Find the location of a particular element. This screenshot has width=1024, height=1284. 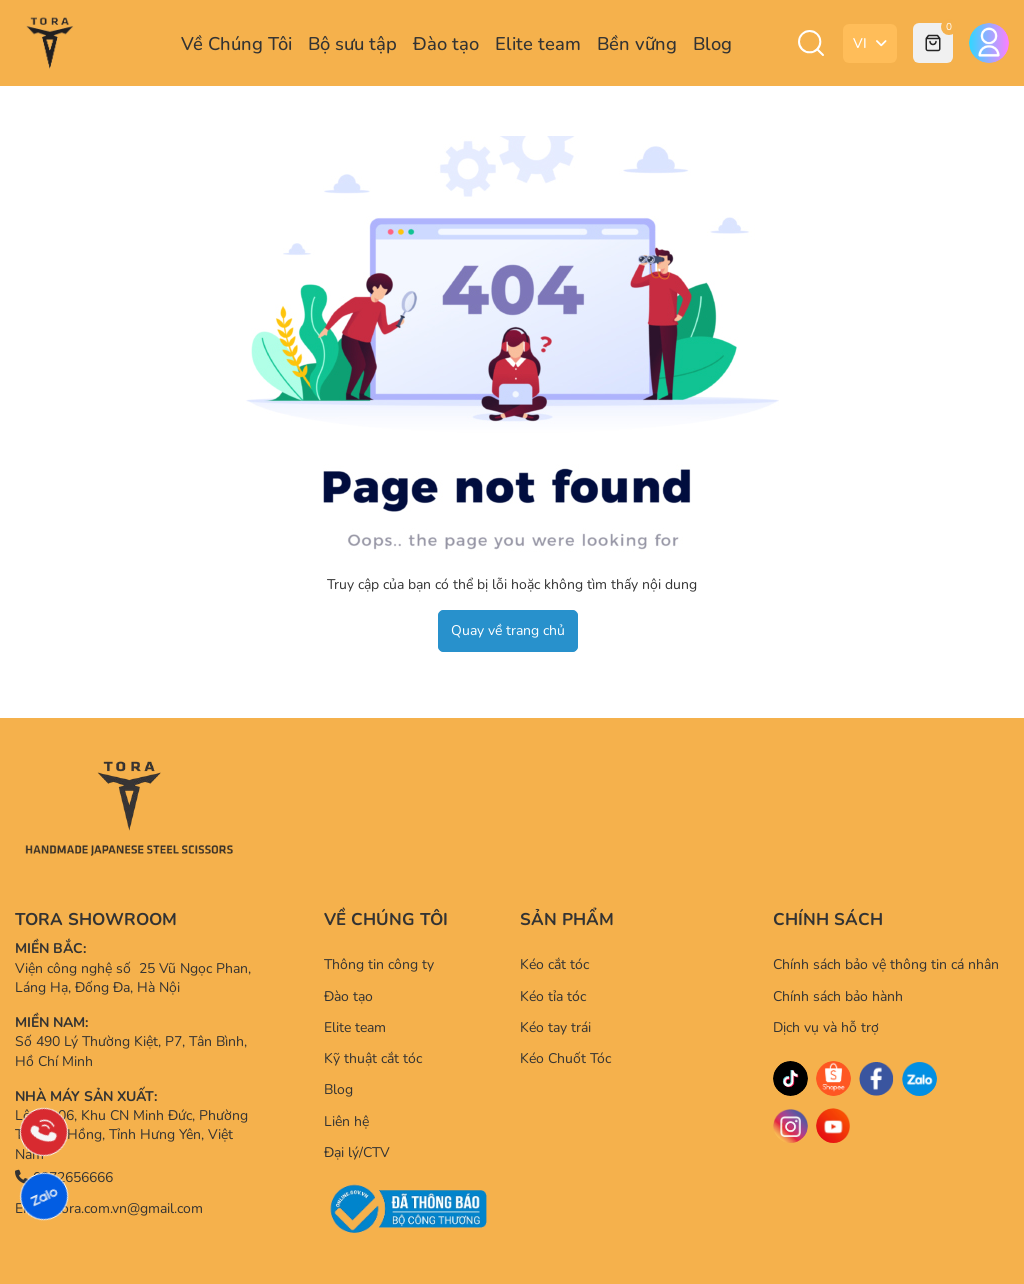

Chính sách bảo hành is located at coordinates (838, 996).